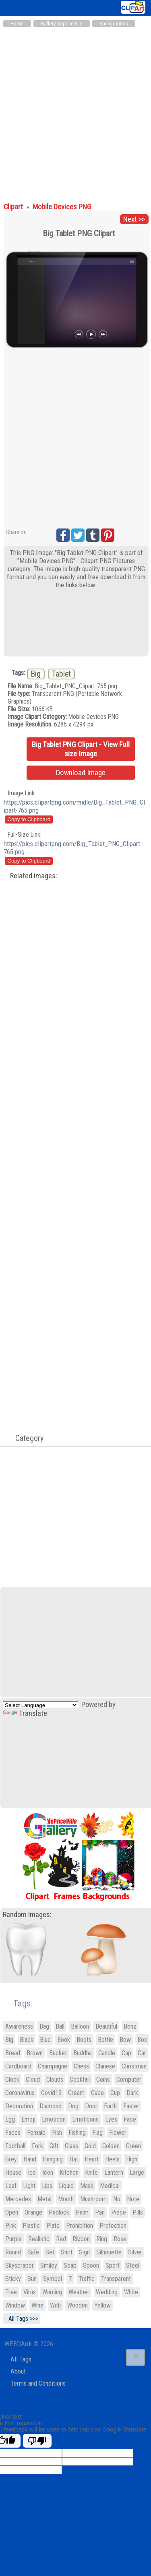 The height and width of the screenshot is (2576, 151). What do you see at coordinates (18, 2371) in the screenshot?
I see `About` at bounding box center [18, 2371].